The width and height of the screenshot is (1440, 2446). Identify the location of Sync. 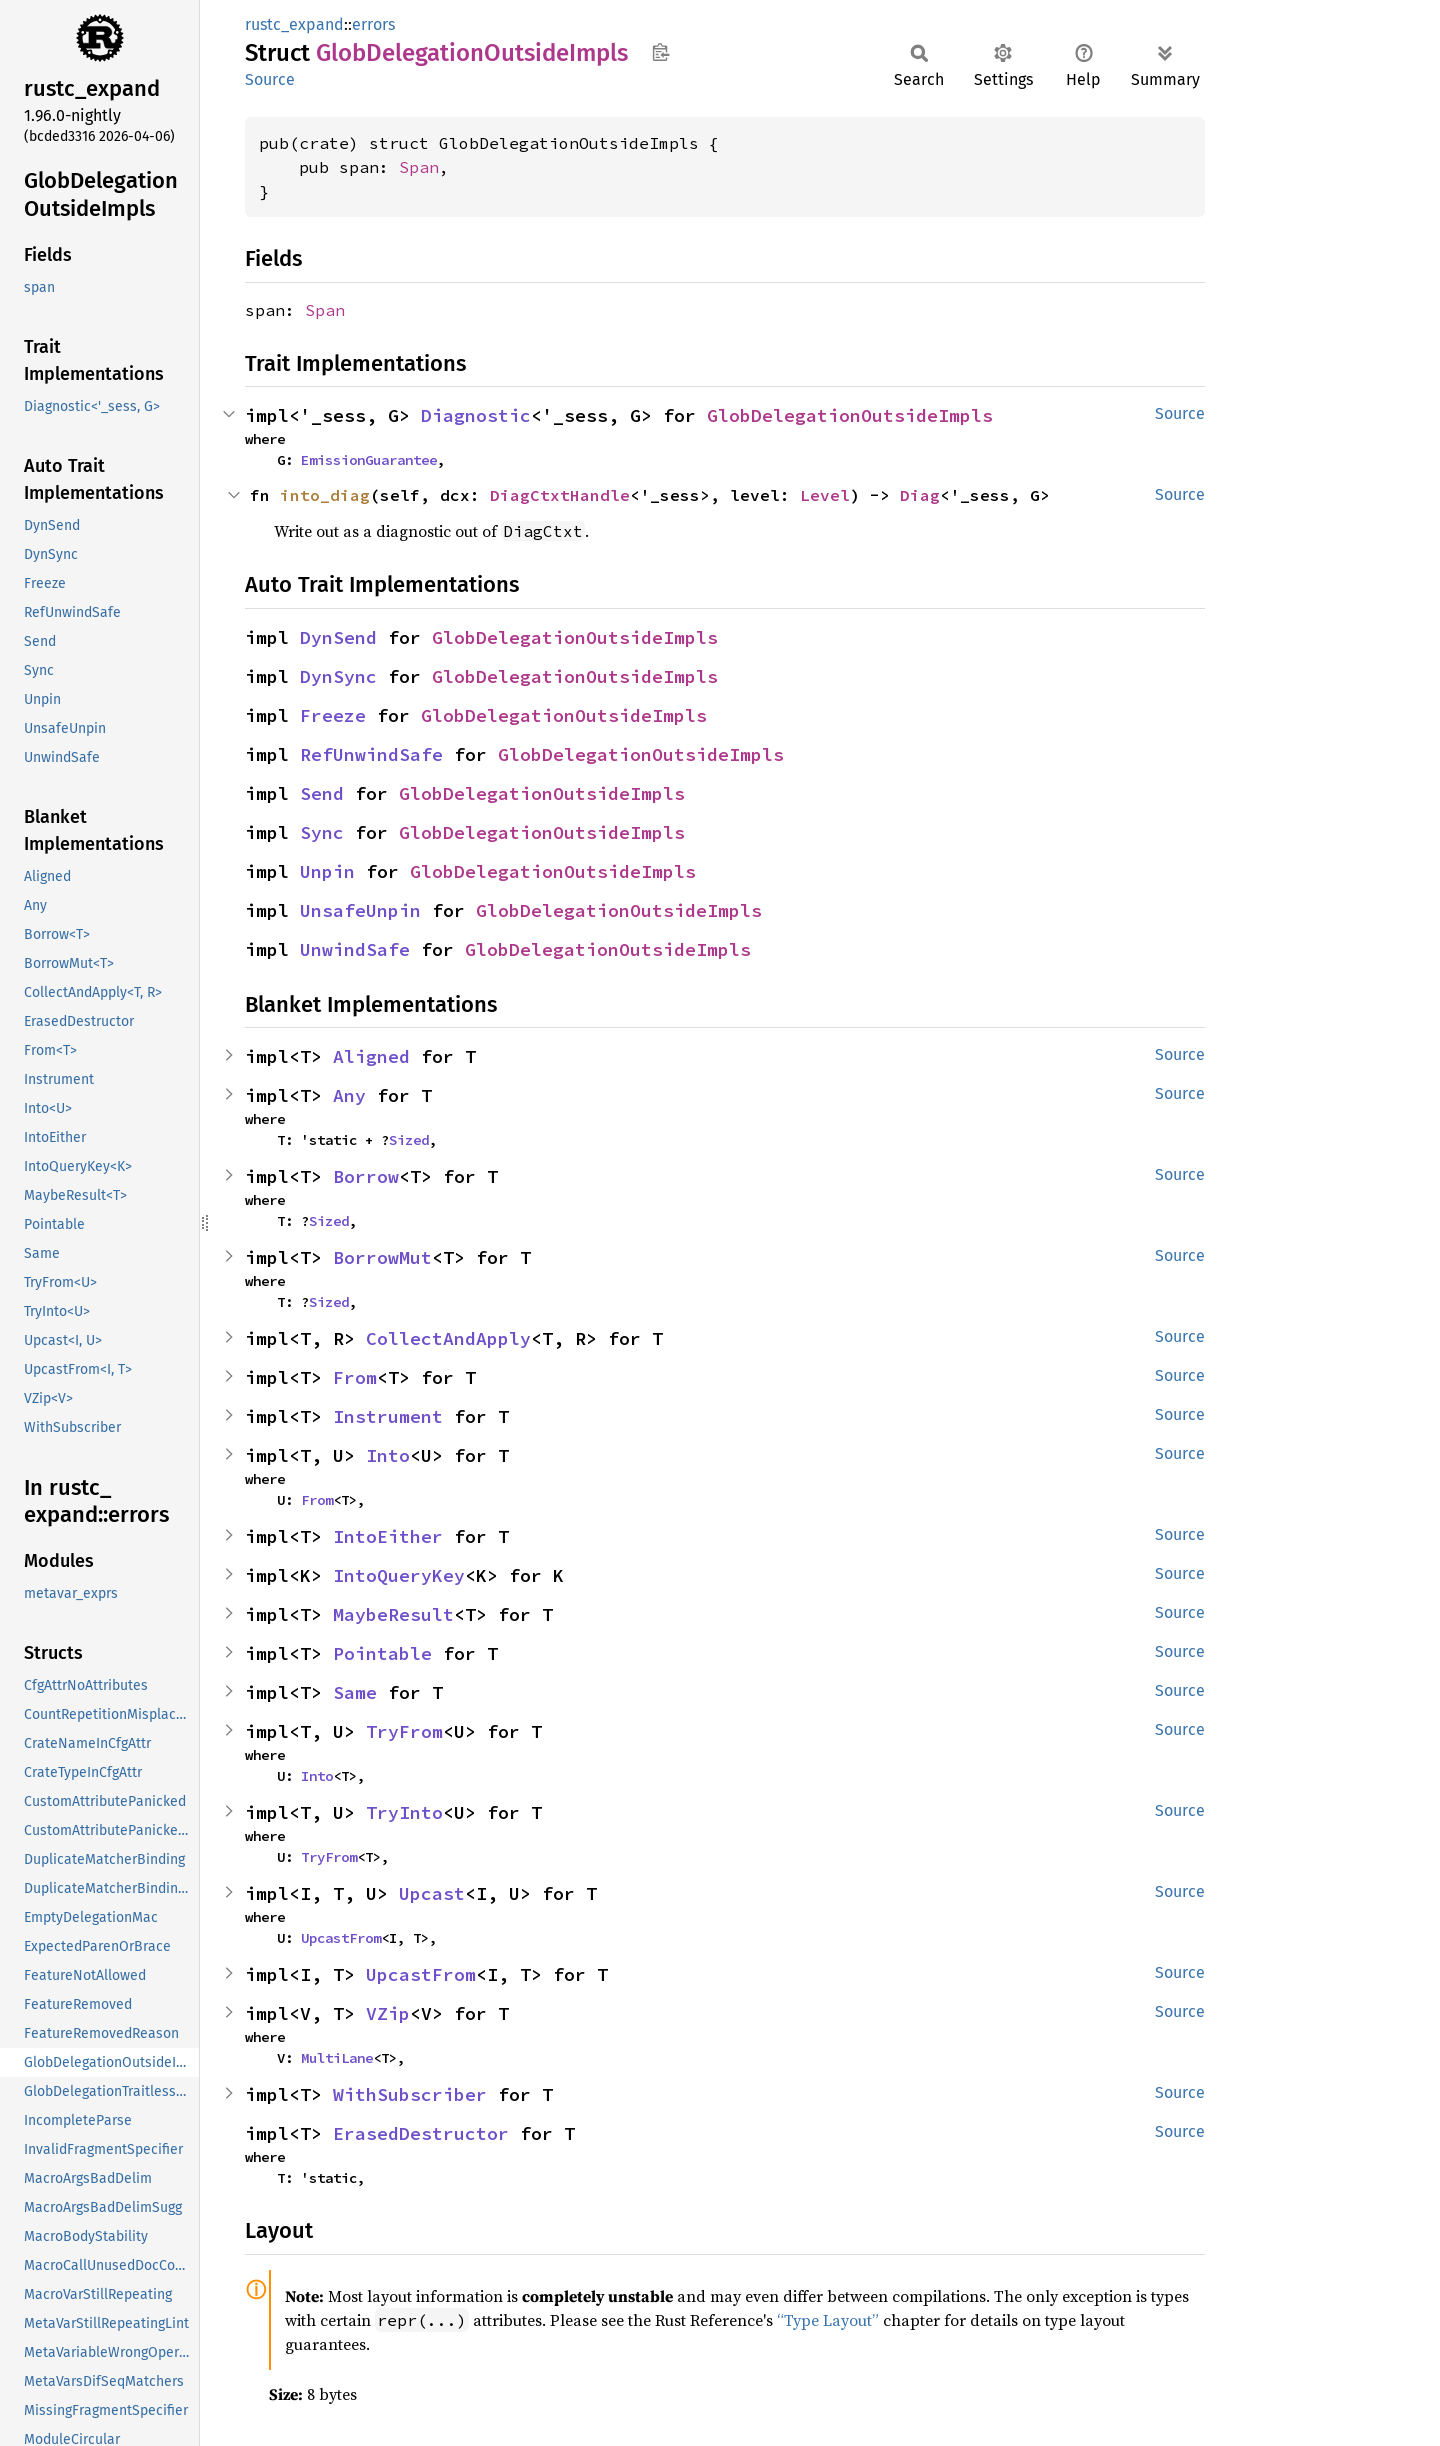
(322, 832).